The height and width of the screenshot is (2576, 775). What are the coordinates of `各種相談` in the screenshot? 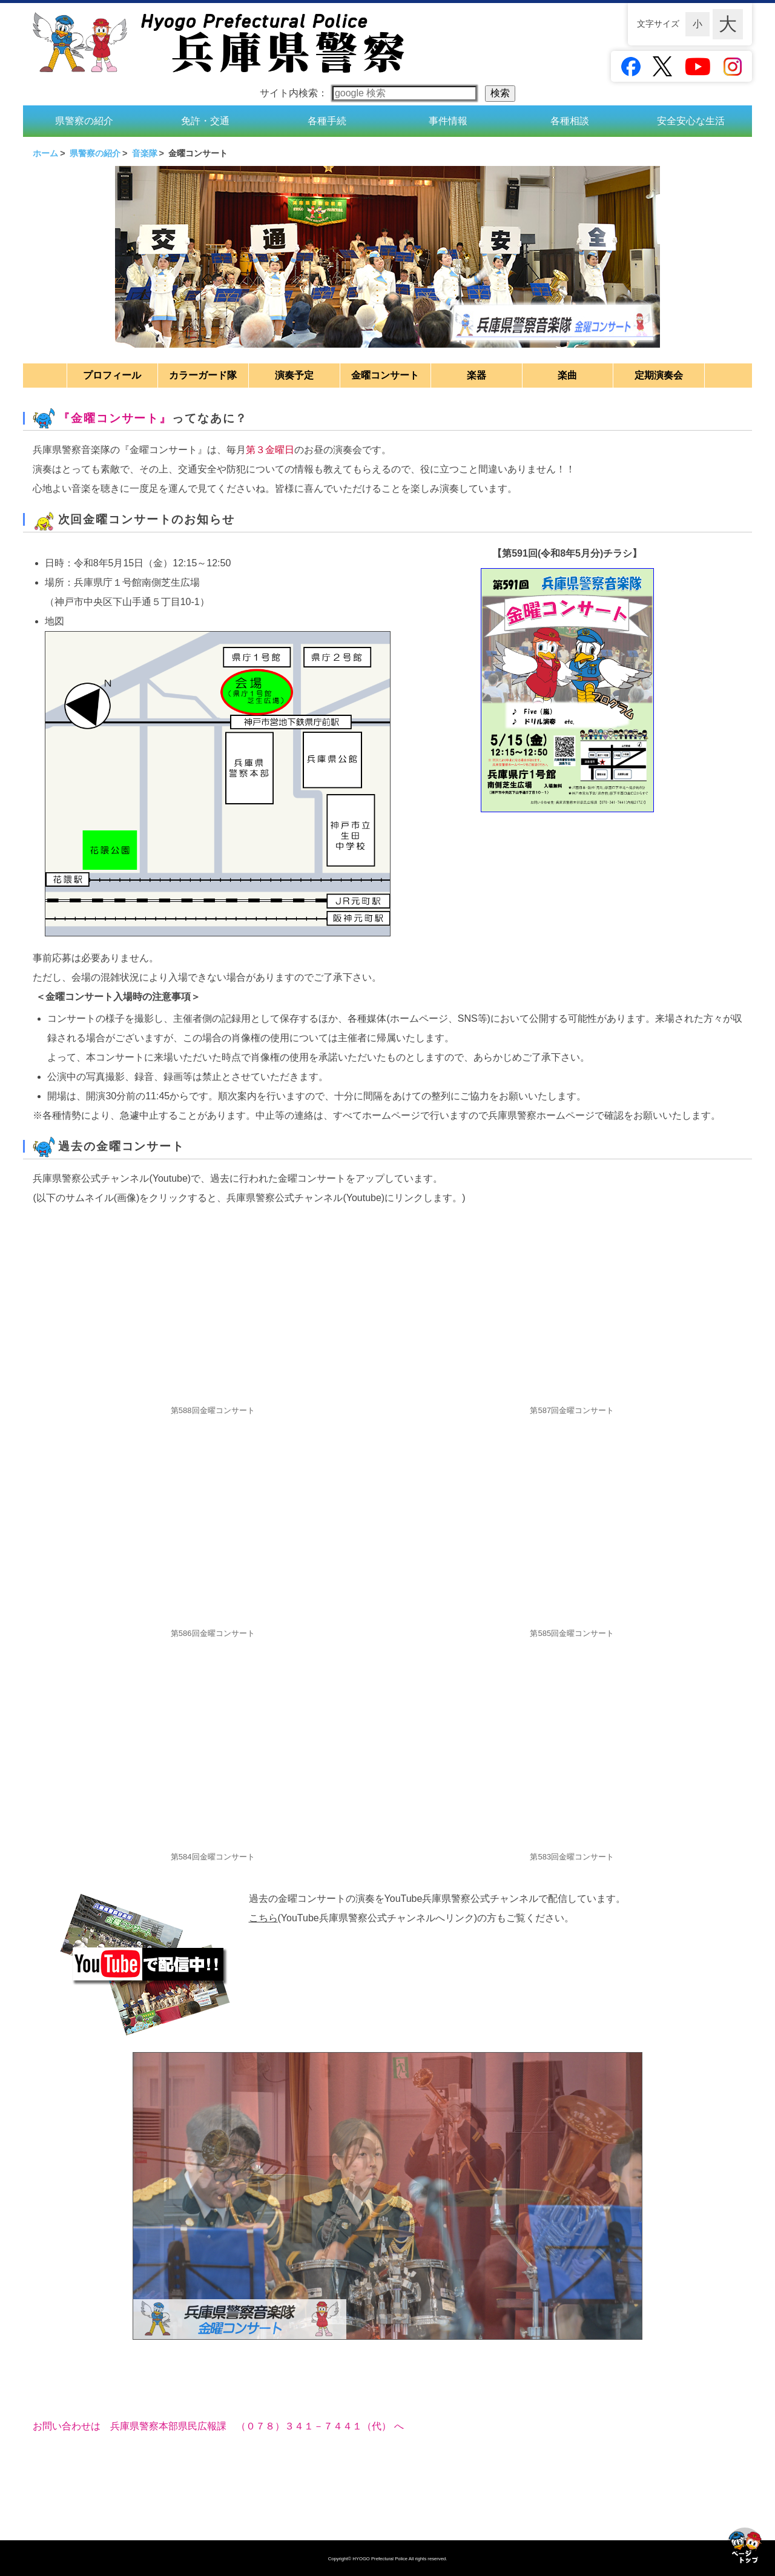 It's located at (569, 120).